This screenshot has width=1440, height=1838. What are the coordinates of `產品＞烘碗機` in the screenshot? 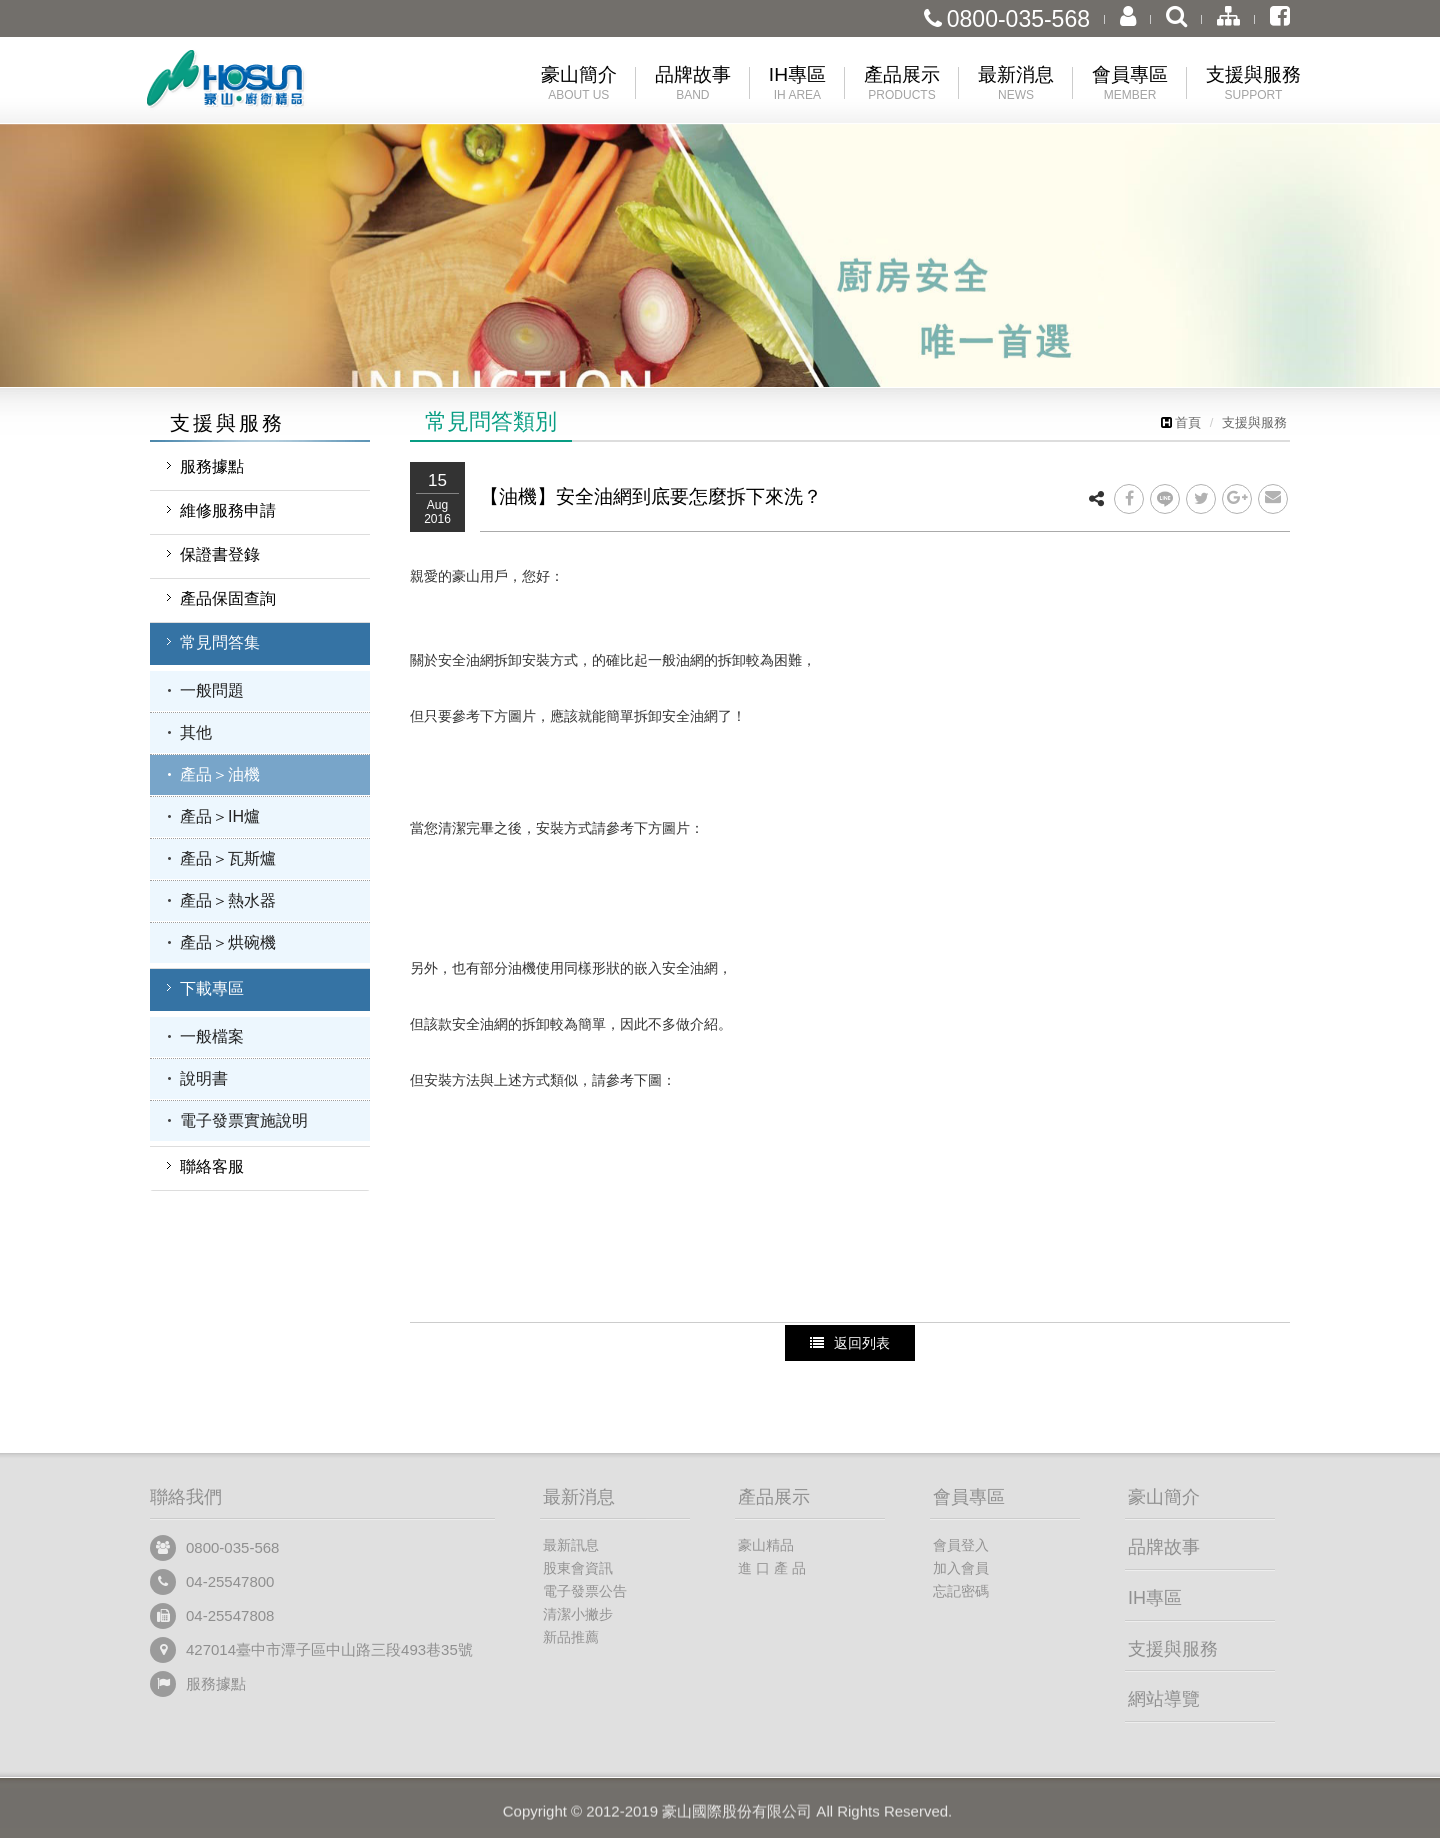 It's located at (228, 942).